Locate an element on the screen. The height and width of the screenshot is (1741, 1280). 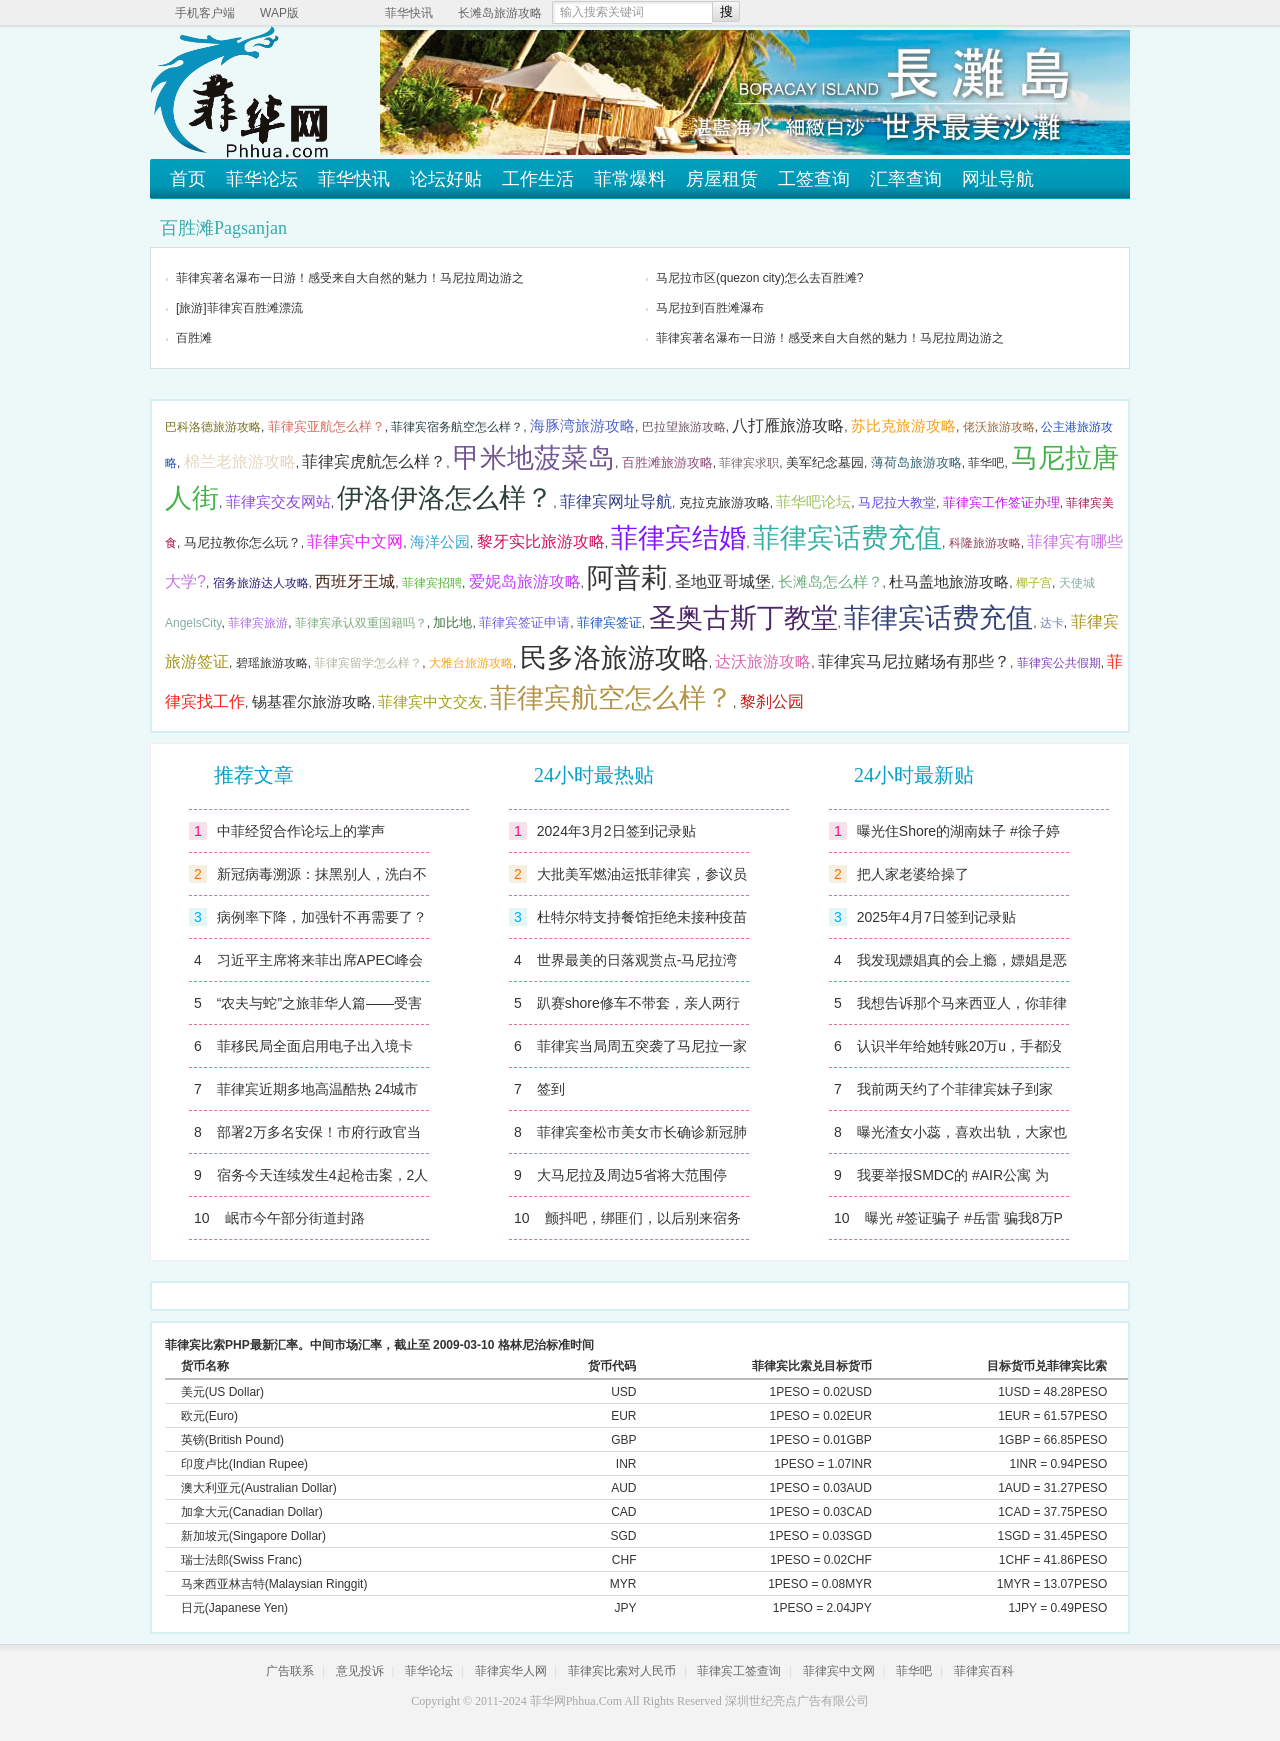
菲律宾比索对人民币 is located at coordinates (622, 1671).